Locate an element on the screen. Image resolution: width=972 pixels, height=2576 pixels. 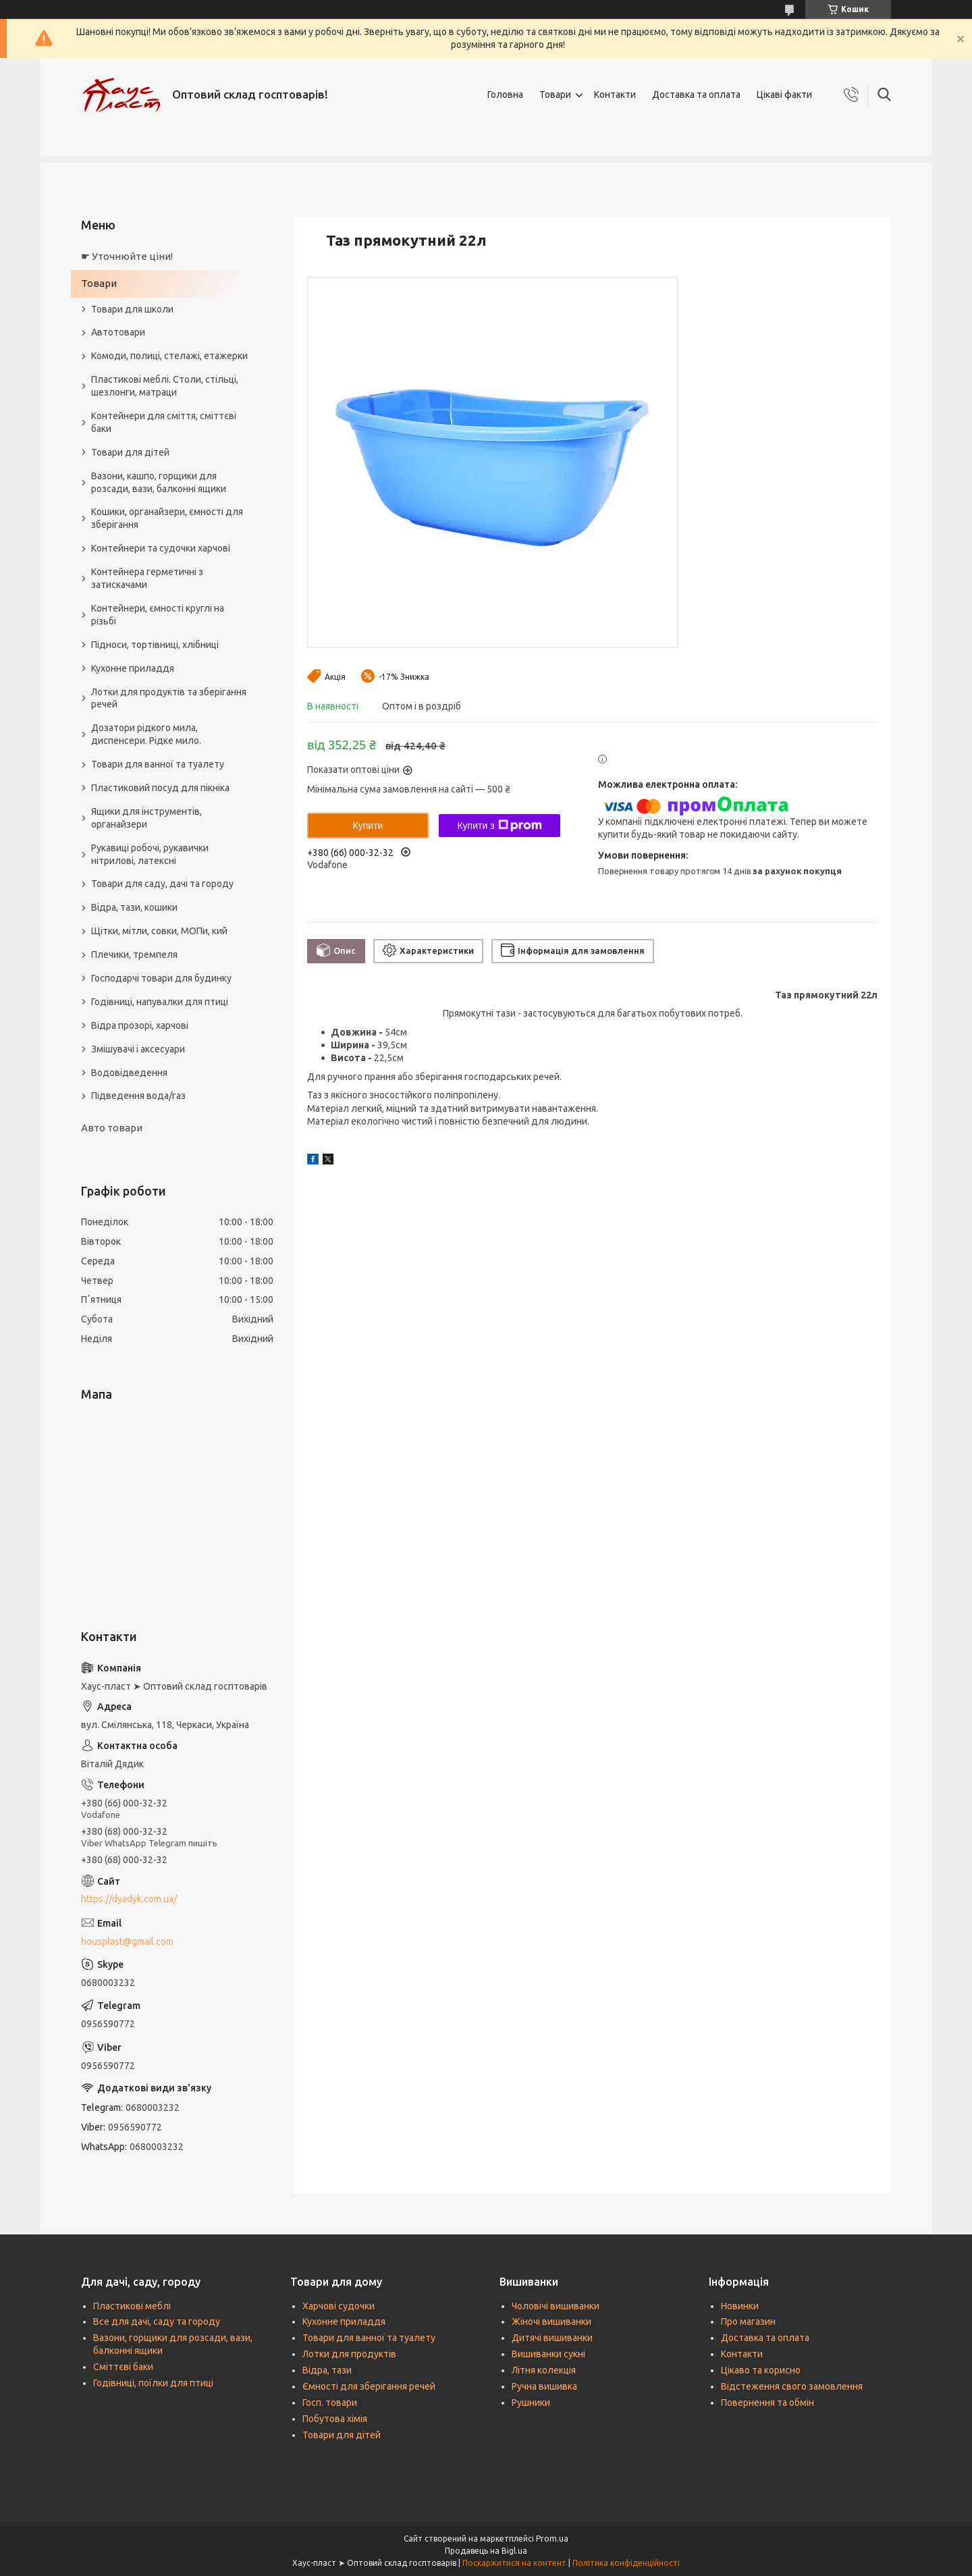
Контейнери та судочки харчові is located at coordinates (160, 548).